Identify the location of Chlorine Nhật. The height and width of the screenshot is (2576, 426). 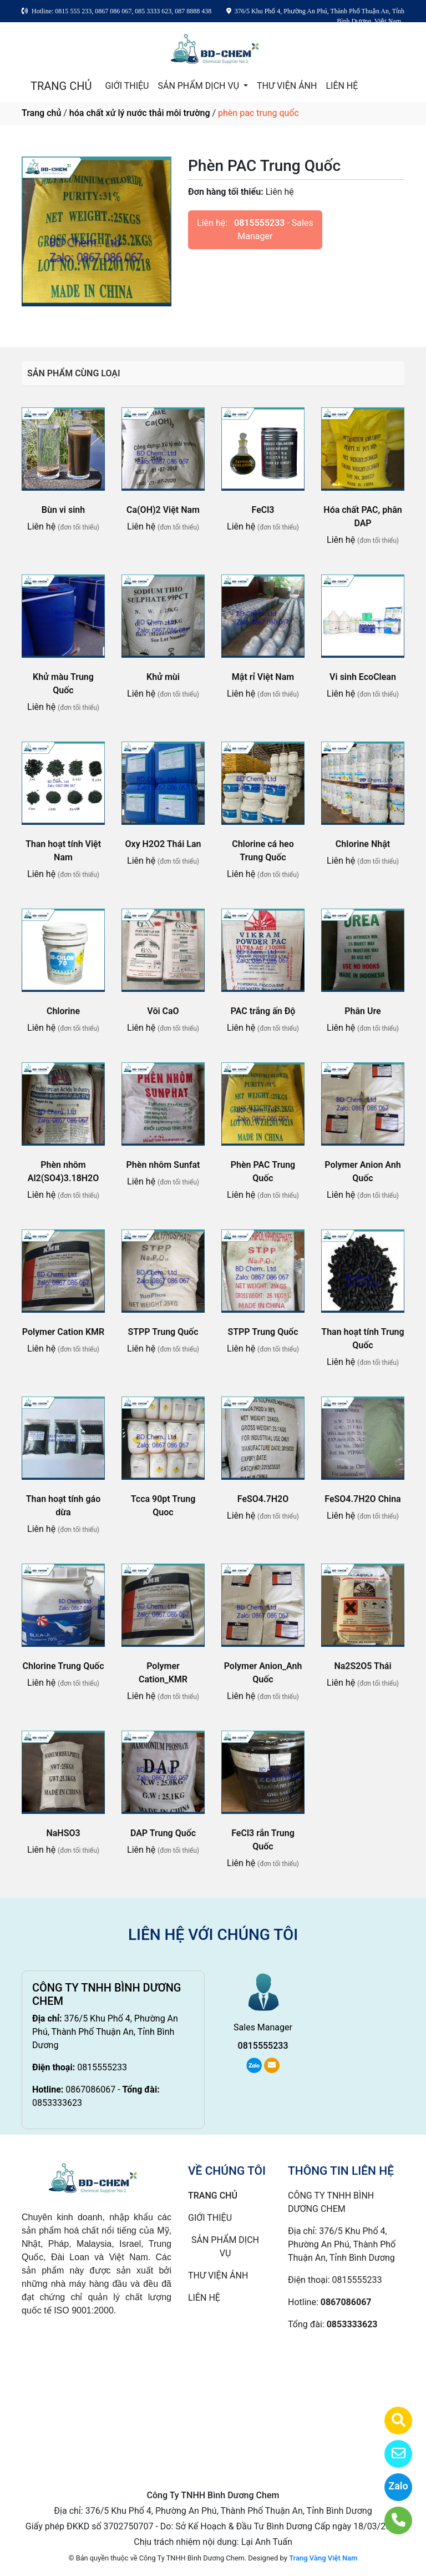
(363, 844).